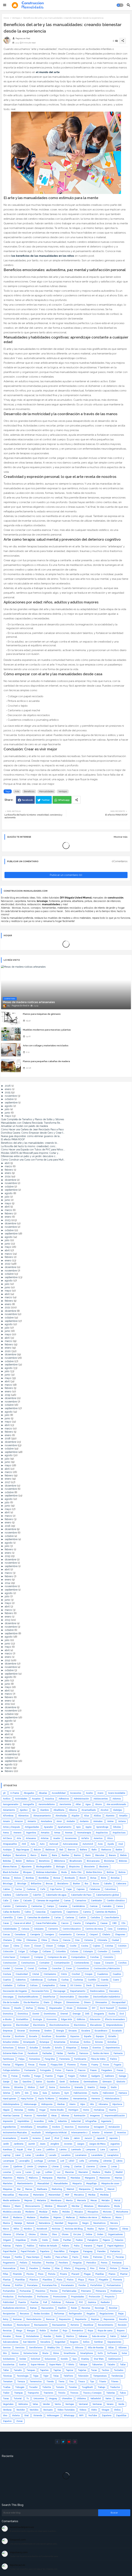 This screenshot has width=132, height=2576. Describe the element at coordinates (94, 2296) in the screenshot. I see `Protección` at that location.